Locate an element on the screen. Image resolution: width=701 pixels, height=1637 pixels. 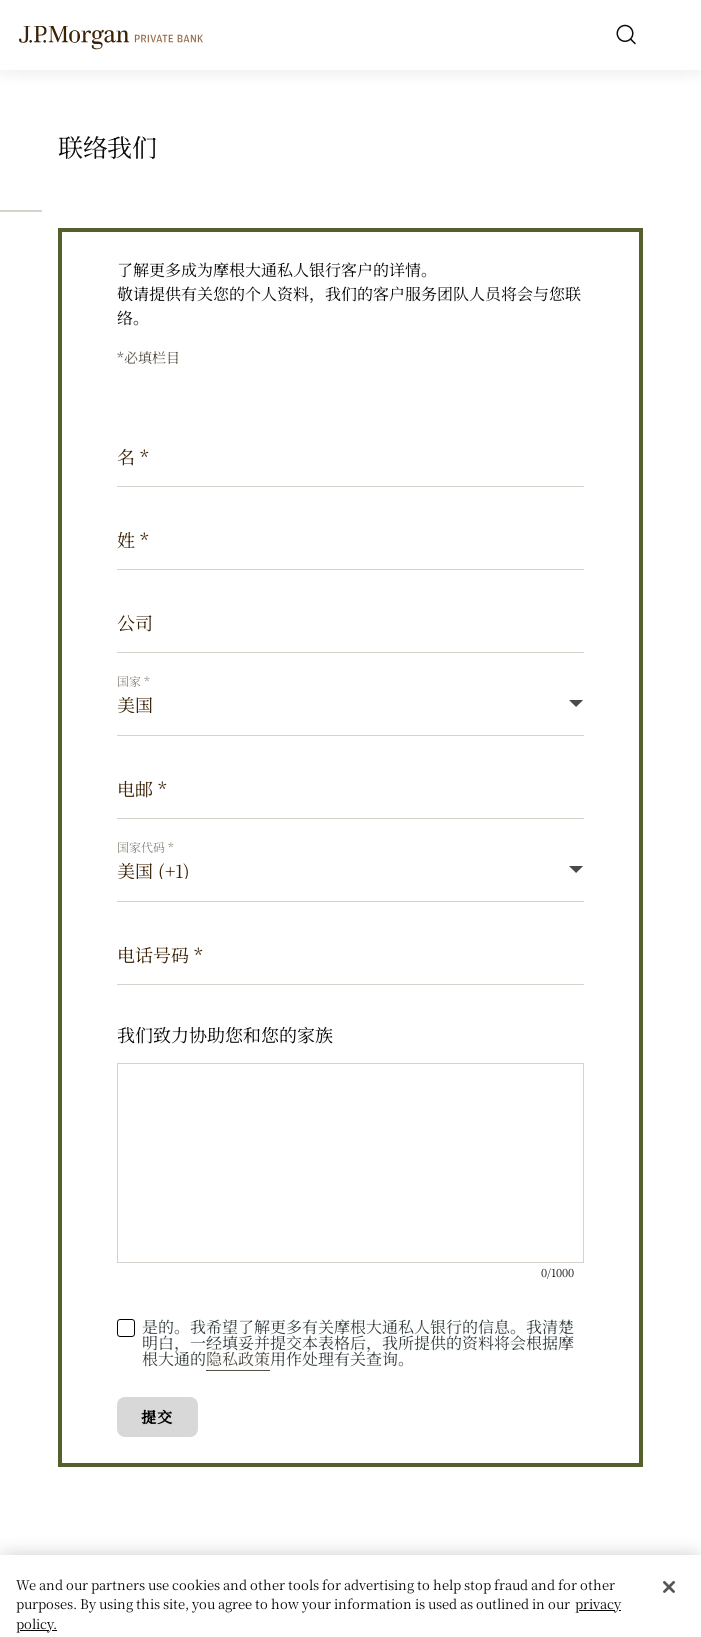
[Close] is located at coordinates (669, 1593).